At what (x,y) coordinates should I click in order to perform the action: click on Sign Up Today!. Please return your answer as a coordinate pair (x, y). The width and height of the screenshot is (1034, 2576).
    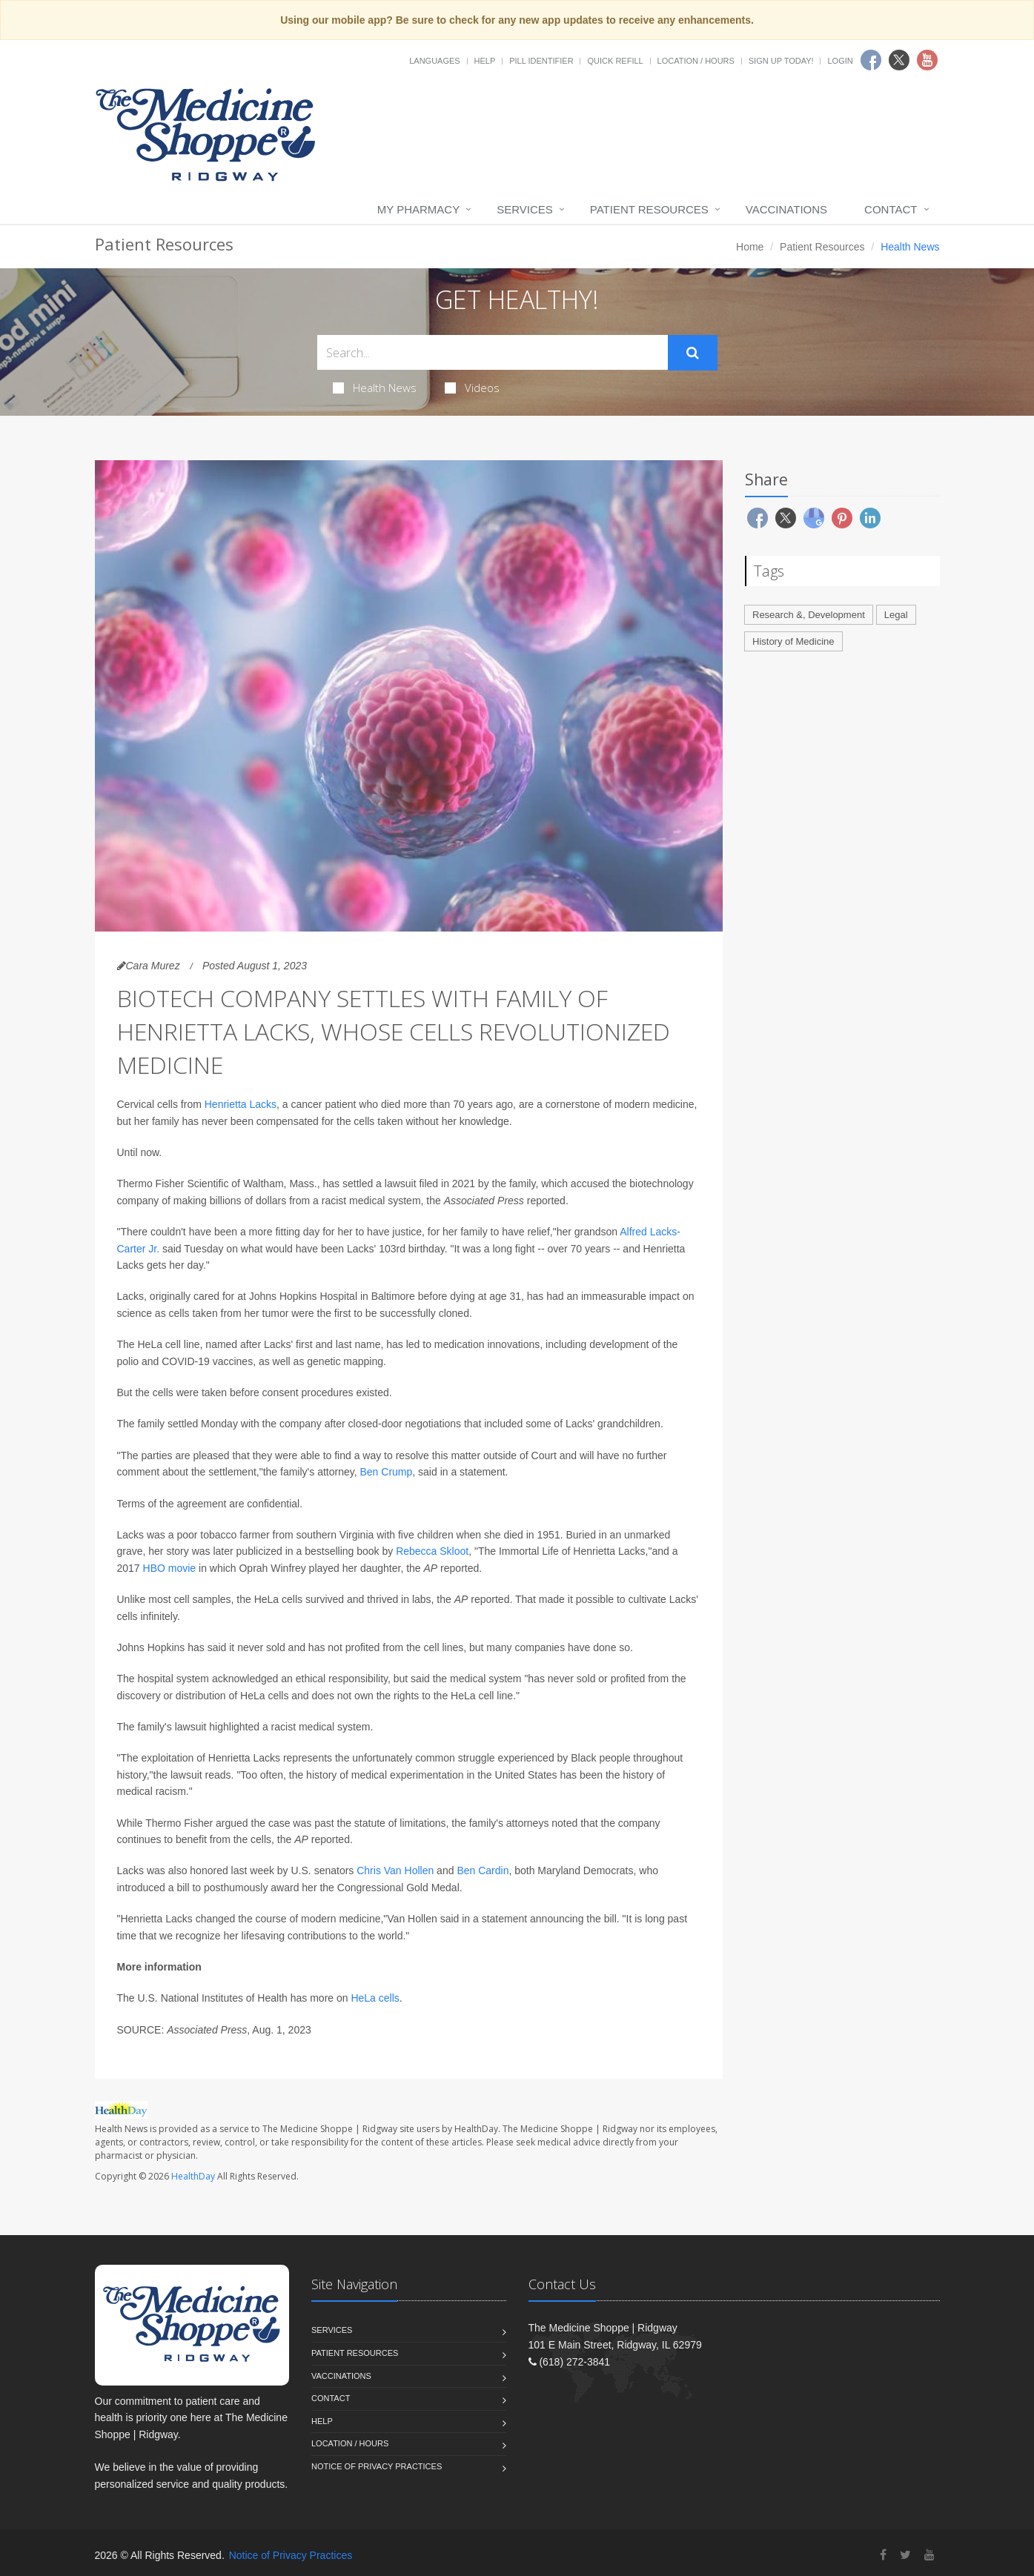
    Looking at the image, I should click on (781, 60).